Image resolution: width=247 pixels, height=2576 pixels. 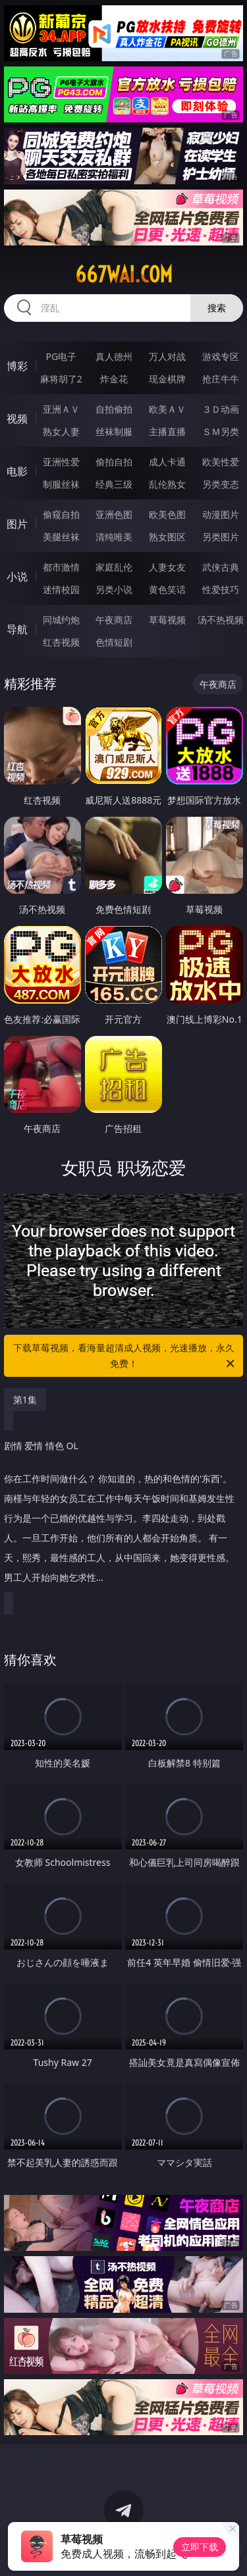 What do you see at coordinates (114, 461) in the screenshot?
I see `偷拍自拍` at bounding box center [114, 461].